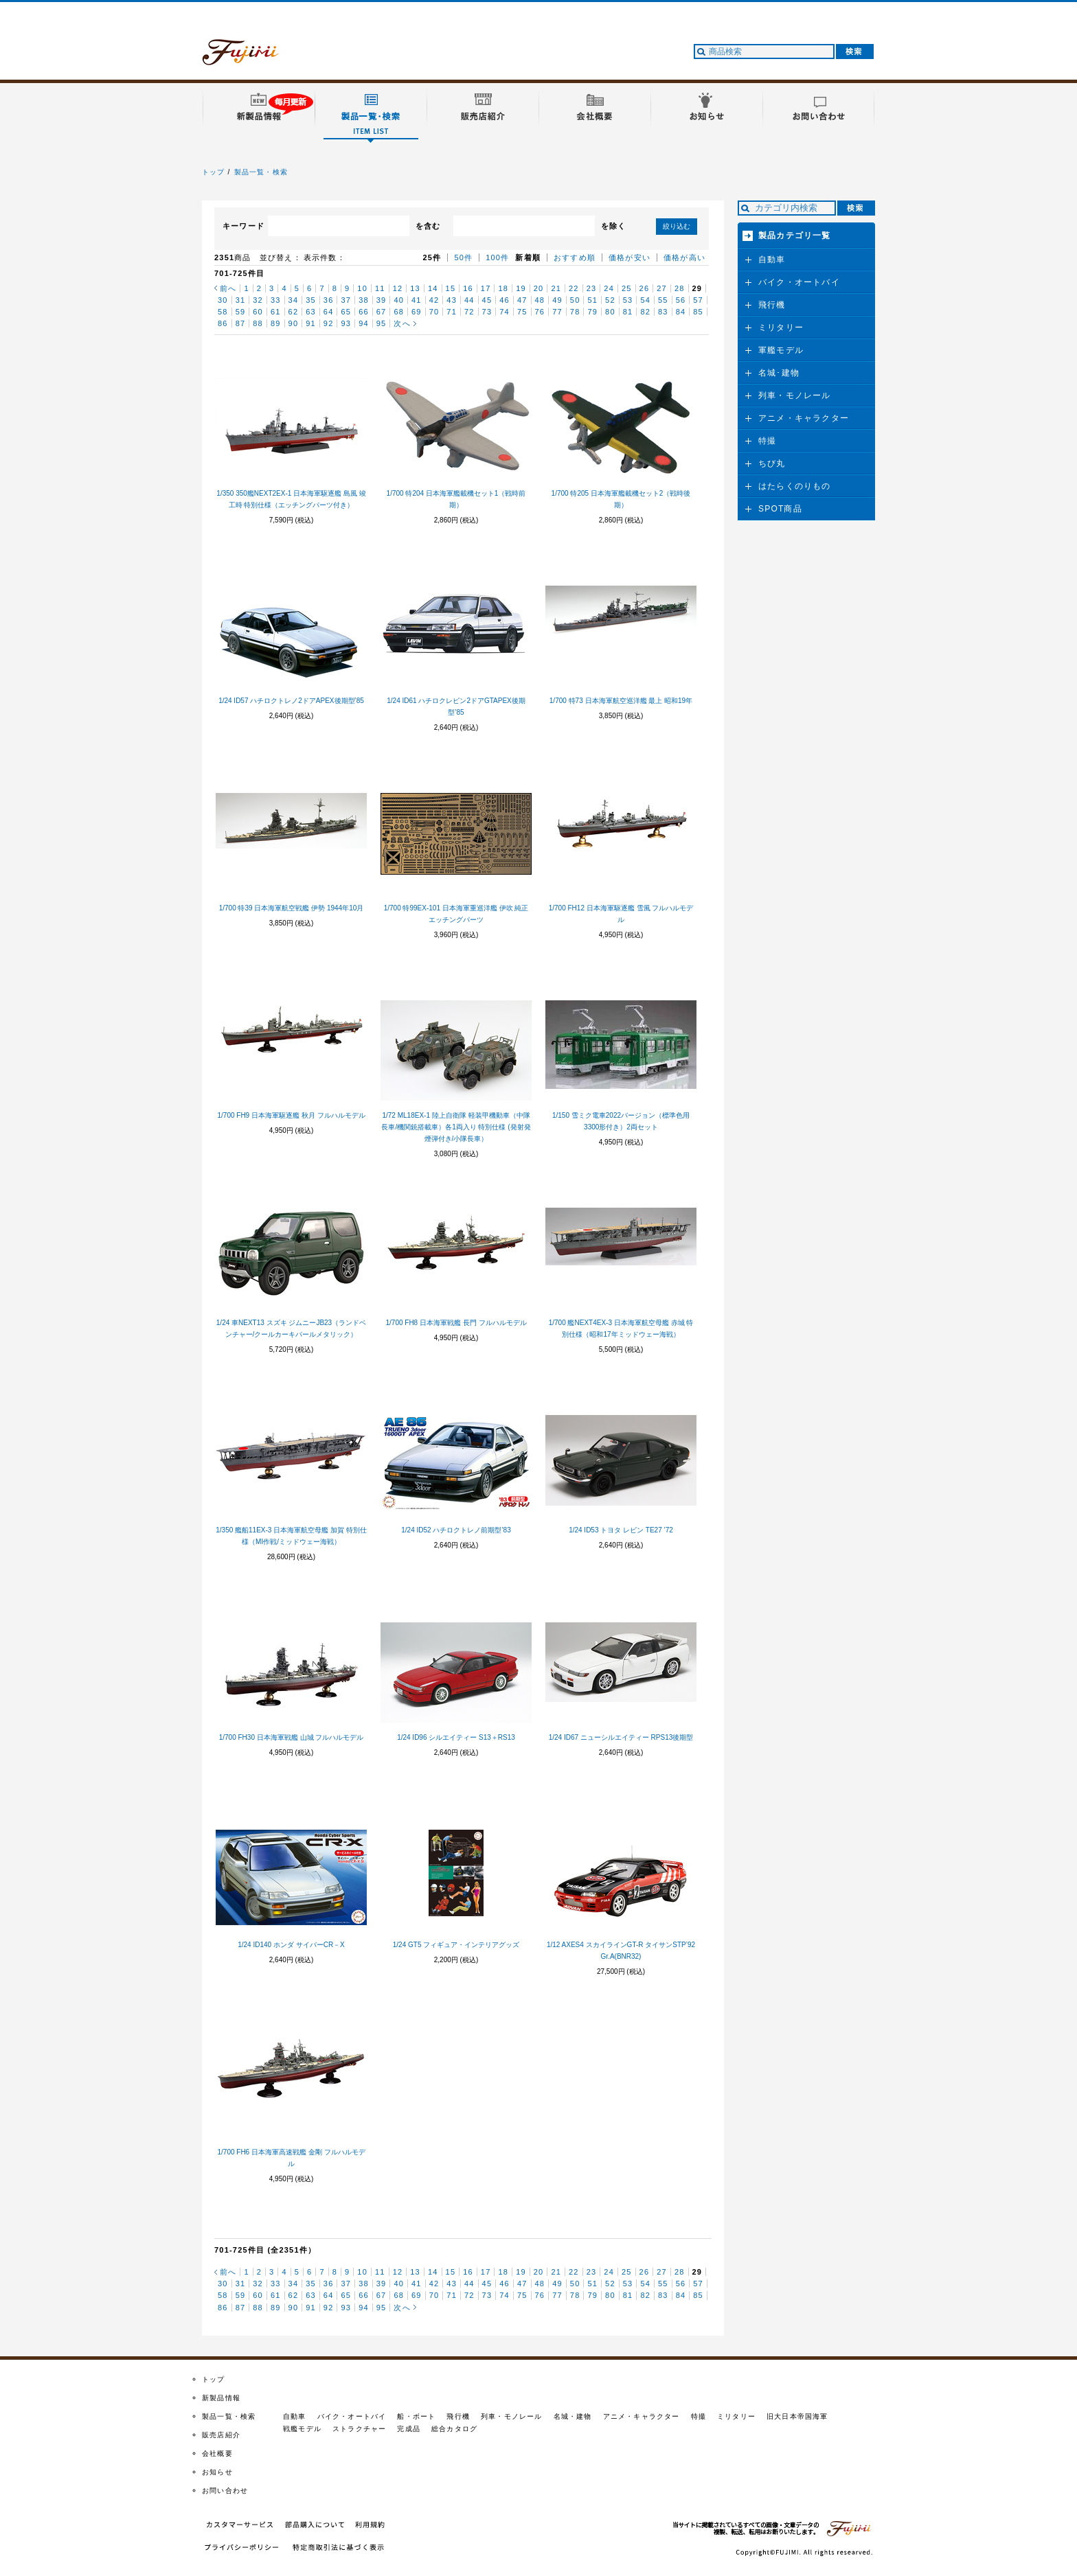 The width and height of the screenshot is (1077, 2576). I want to click on 16, so click(468, 288).